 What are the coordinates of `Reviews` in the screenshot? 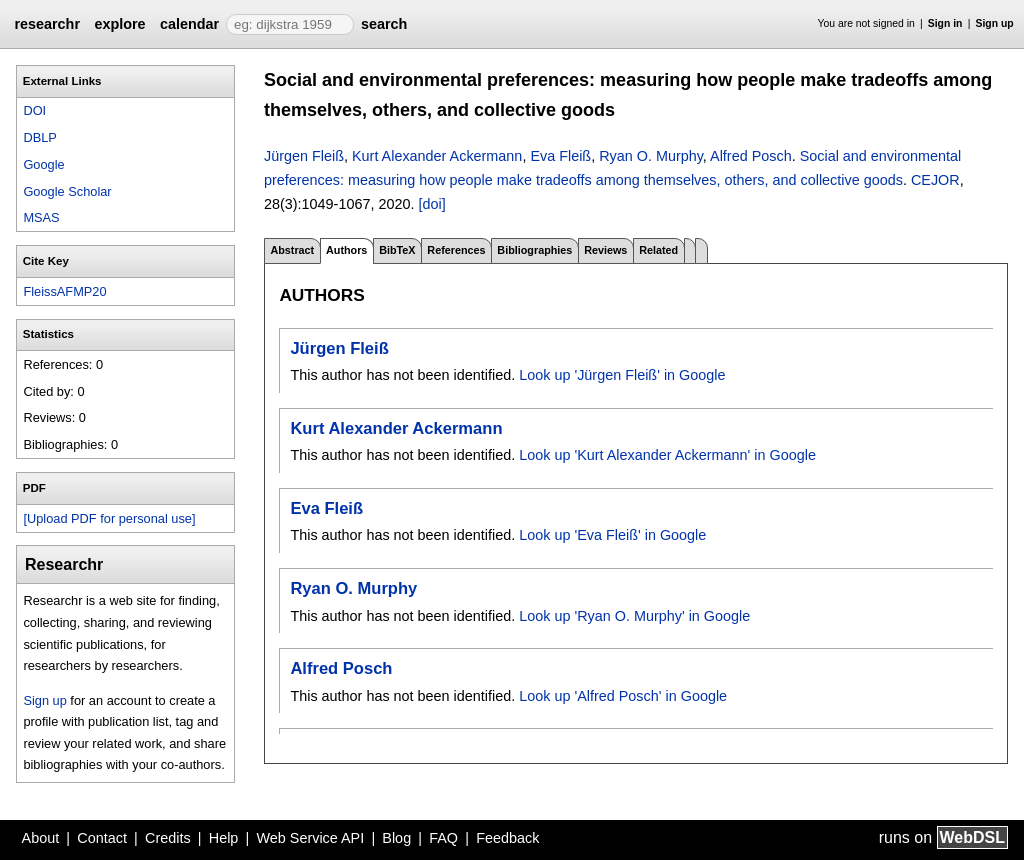 It's located at (605, 250).